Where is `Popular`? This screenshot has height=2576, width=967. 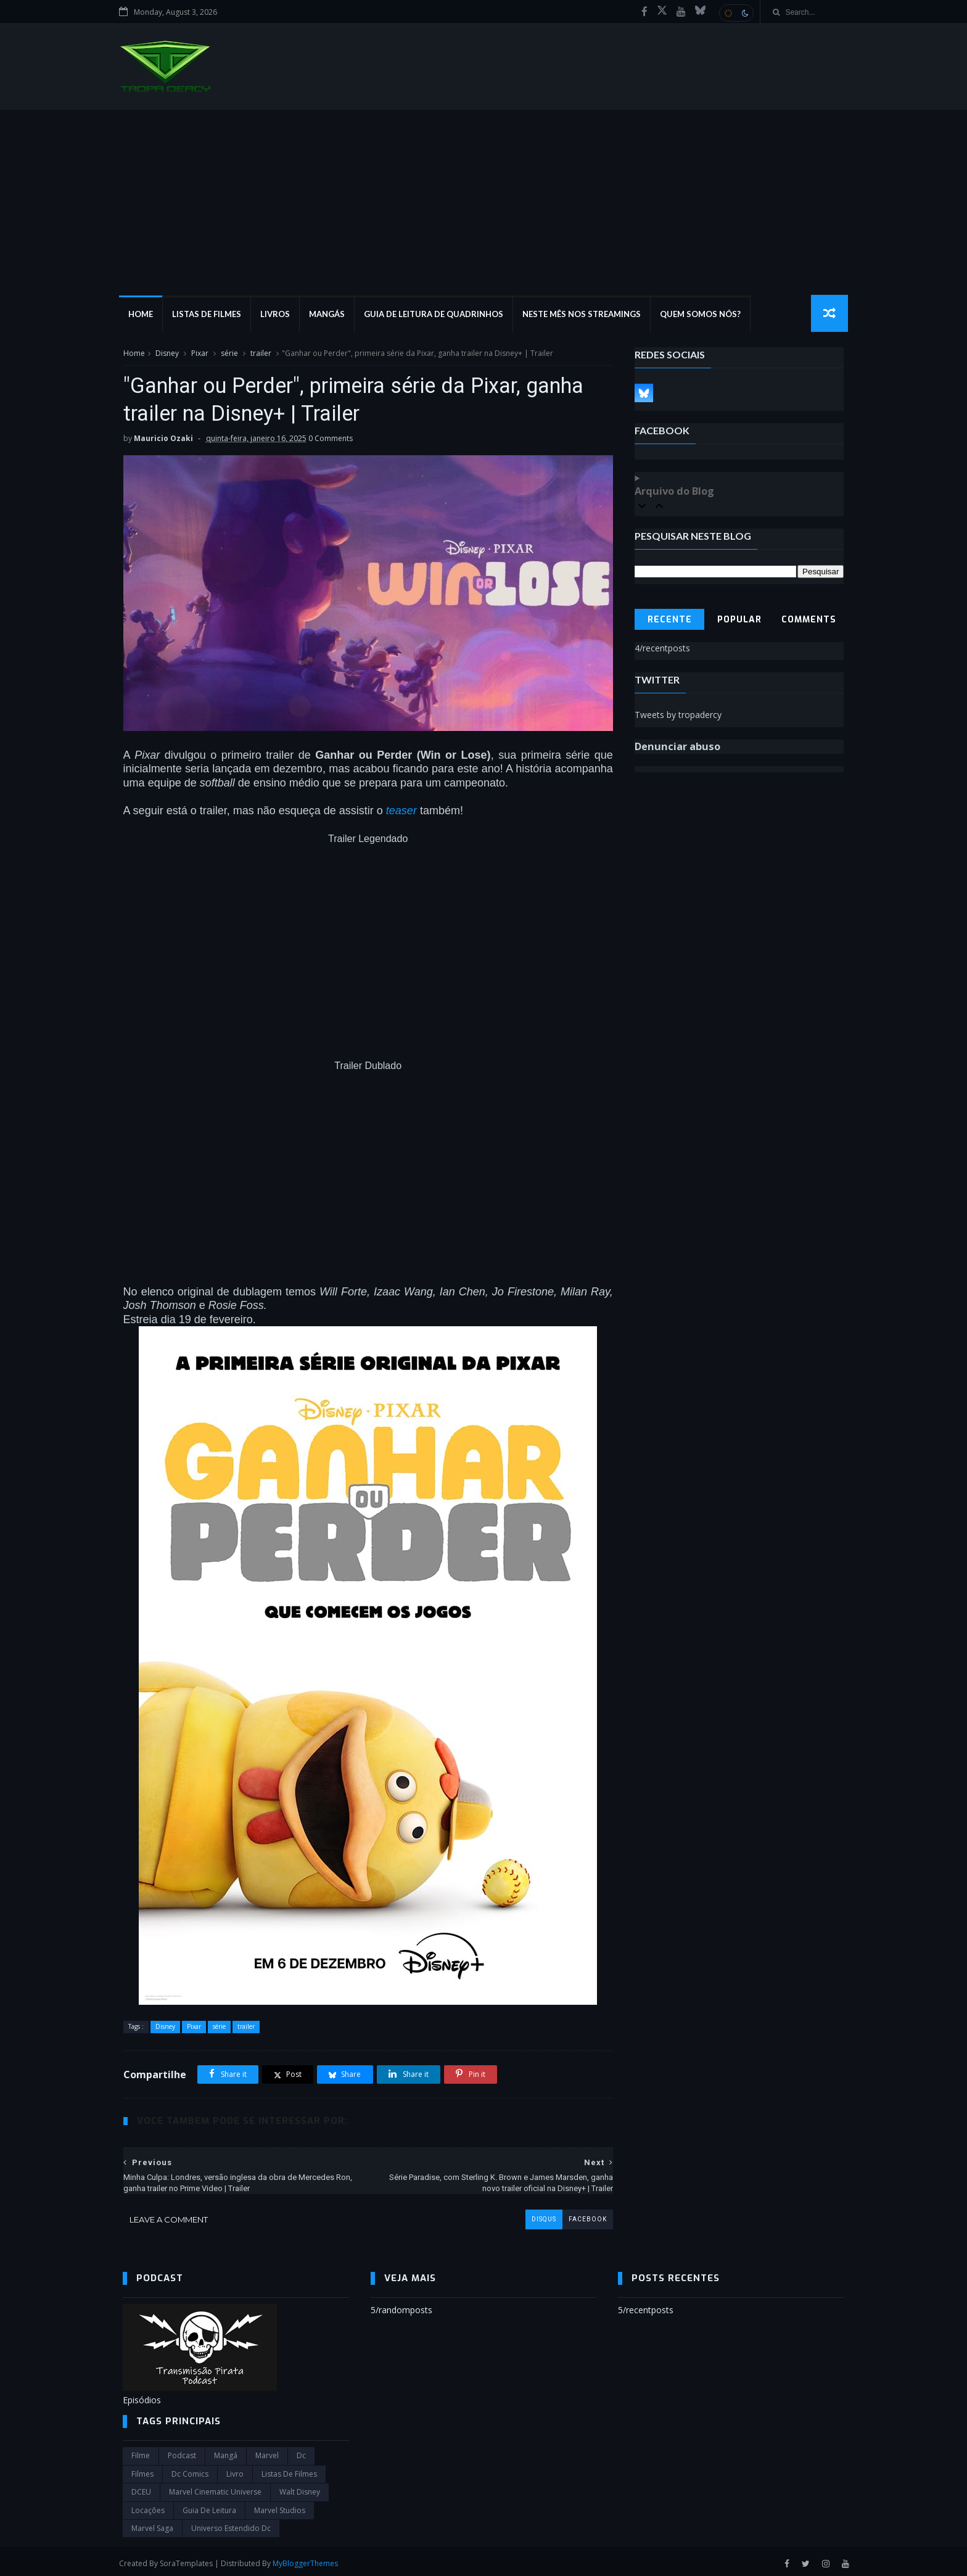 Popular is located at coordinates (739, 620).